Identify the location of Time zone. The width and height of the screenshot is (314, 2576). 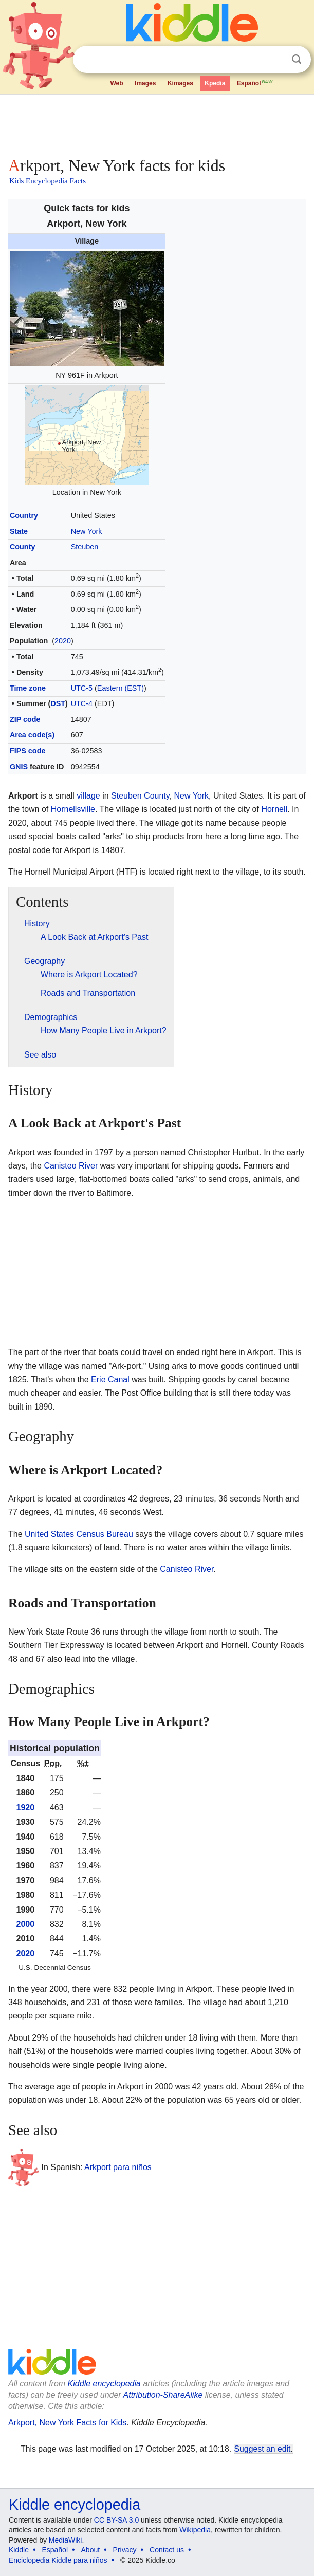
(28, 688).